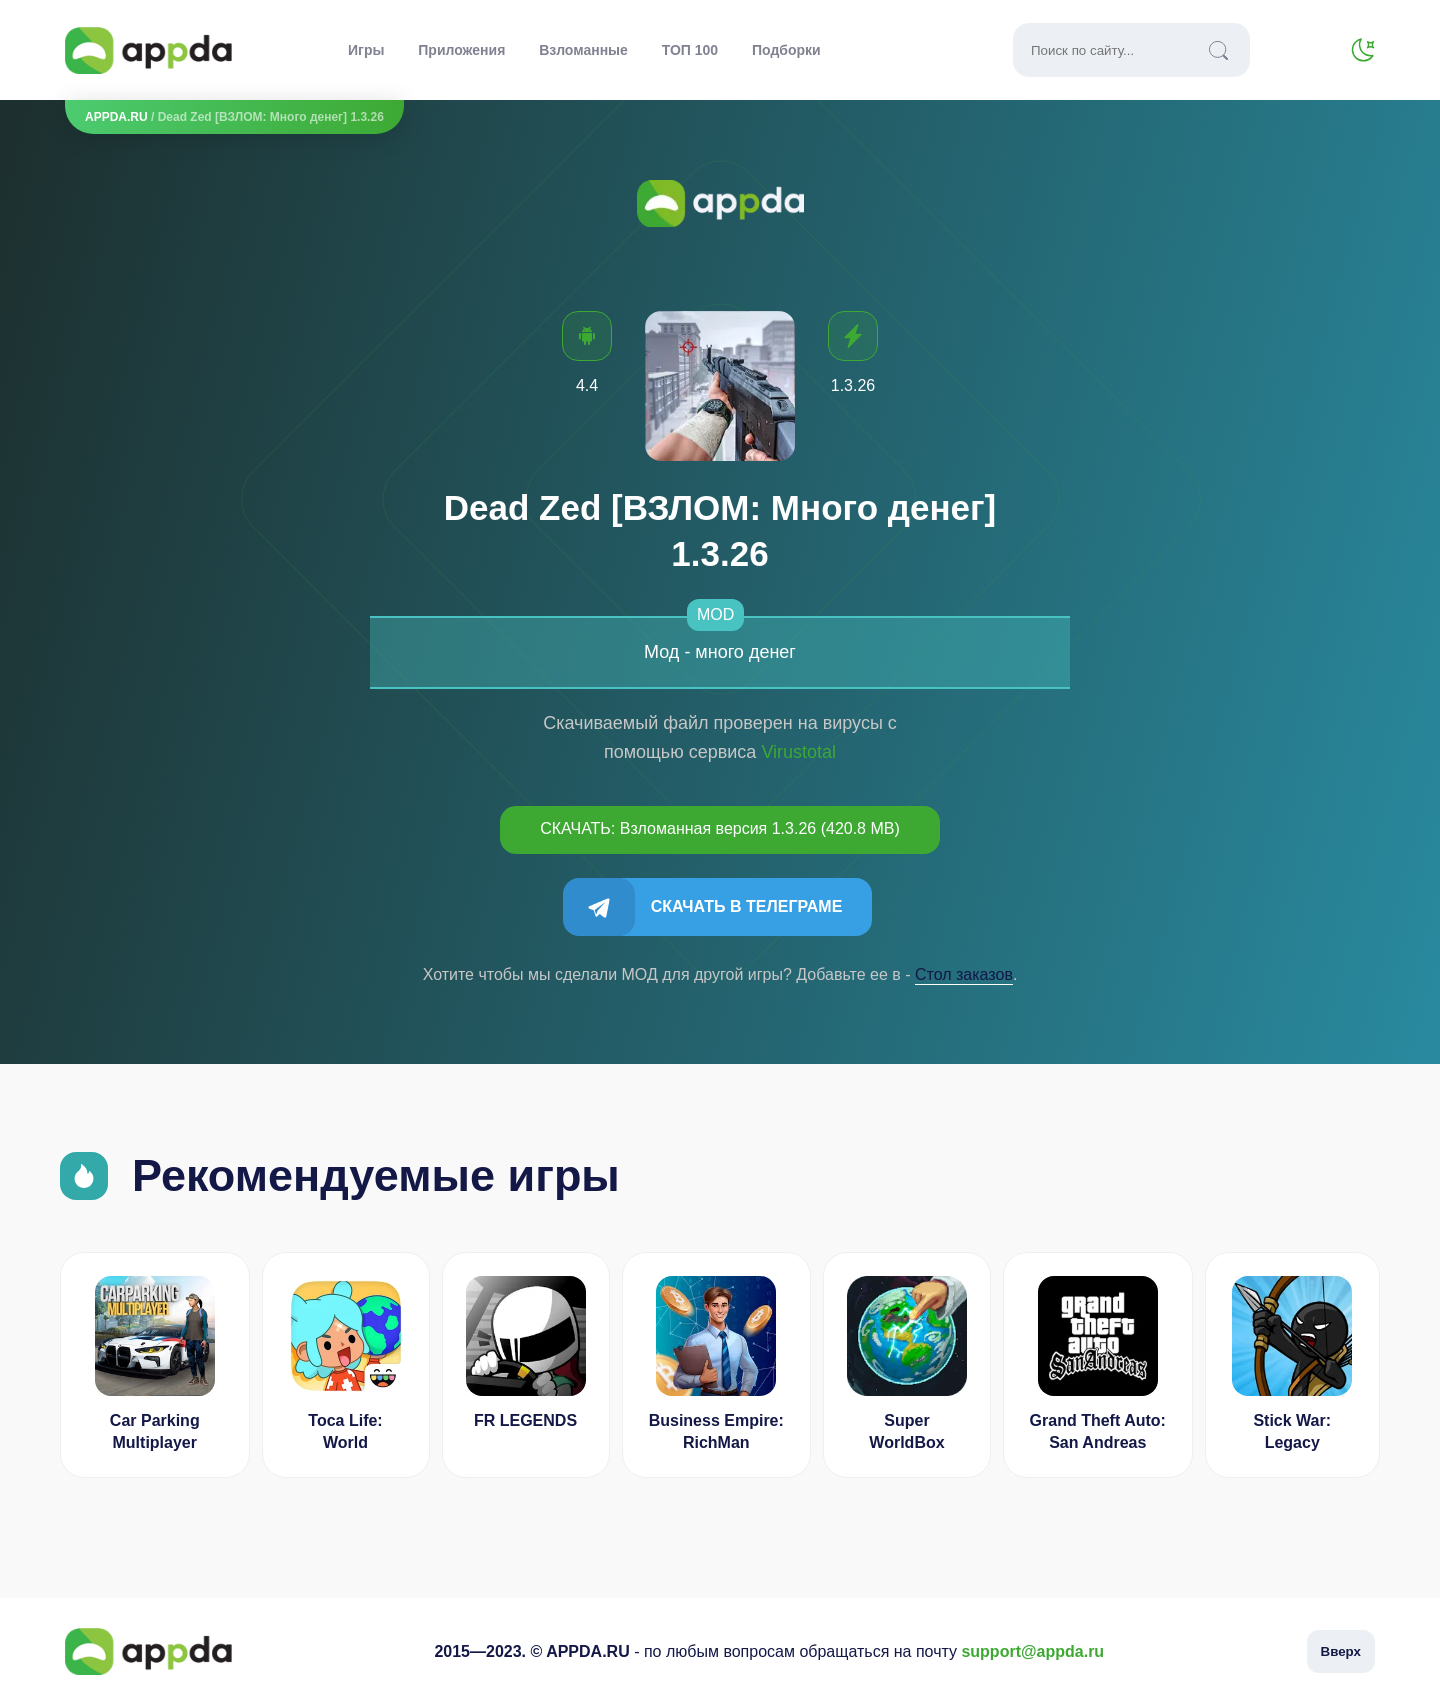 This screenshot has width=1440, height=1705. Describe the element at coordinates (747, 906) in the screenshot. I see `Скачать в Телеграме` at that location.